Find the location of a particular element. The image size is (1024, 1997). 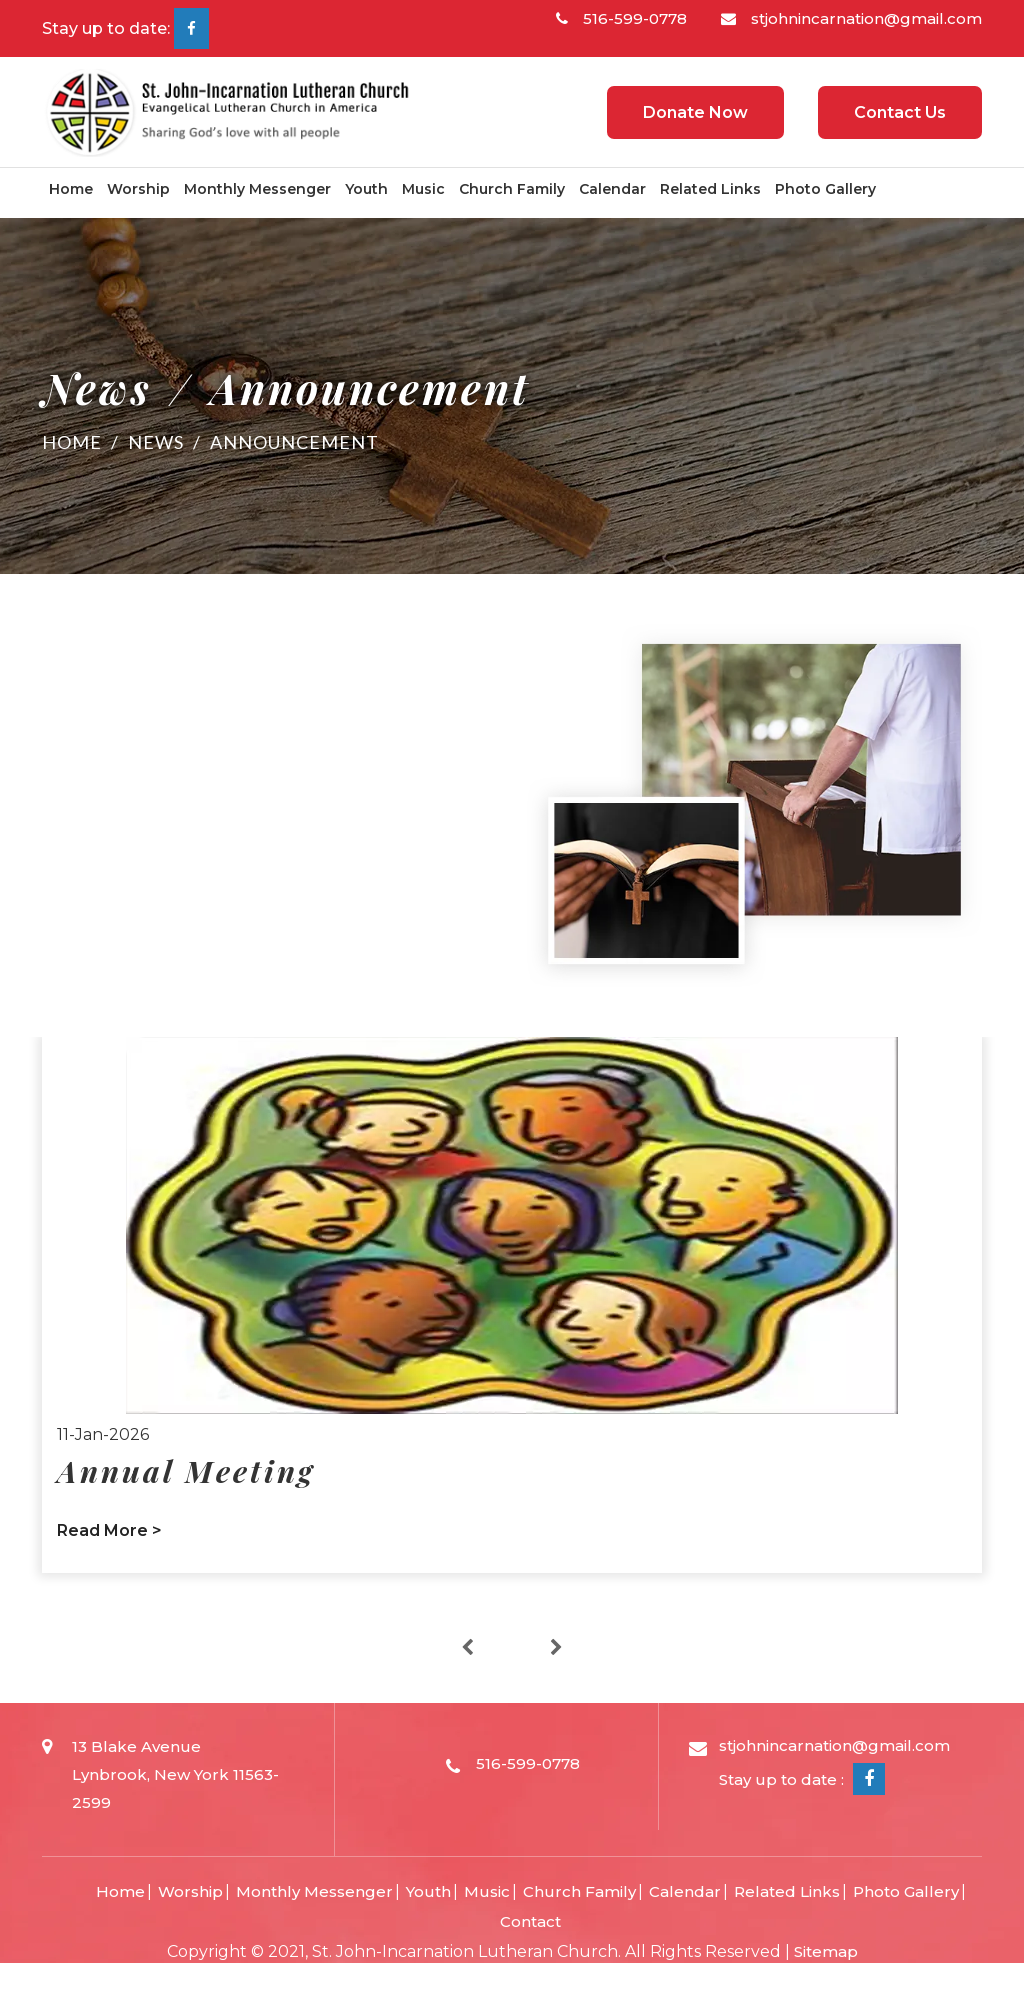

Monthly Messenger is located at coordinates (257, 189).